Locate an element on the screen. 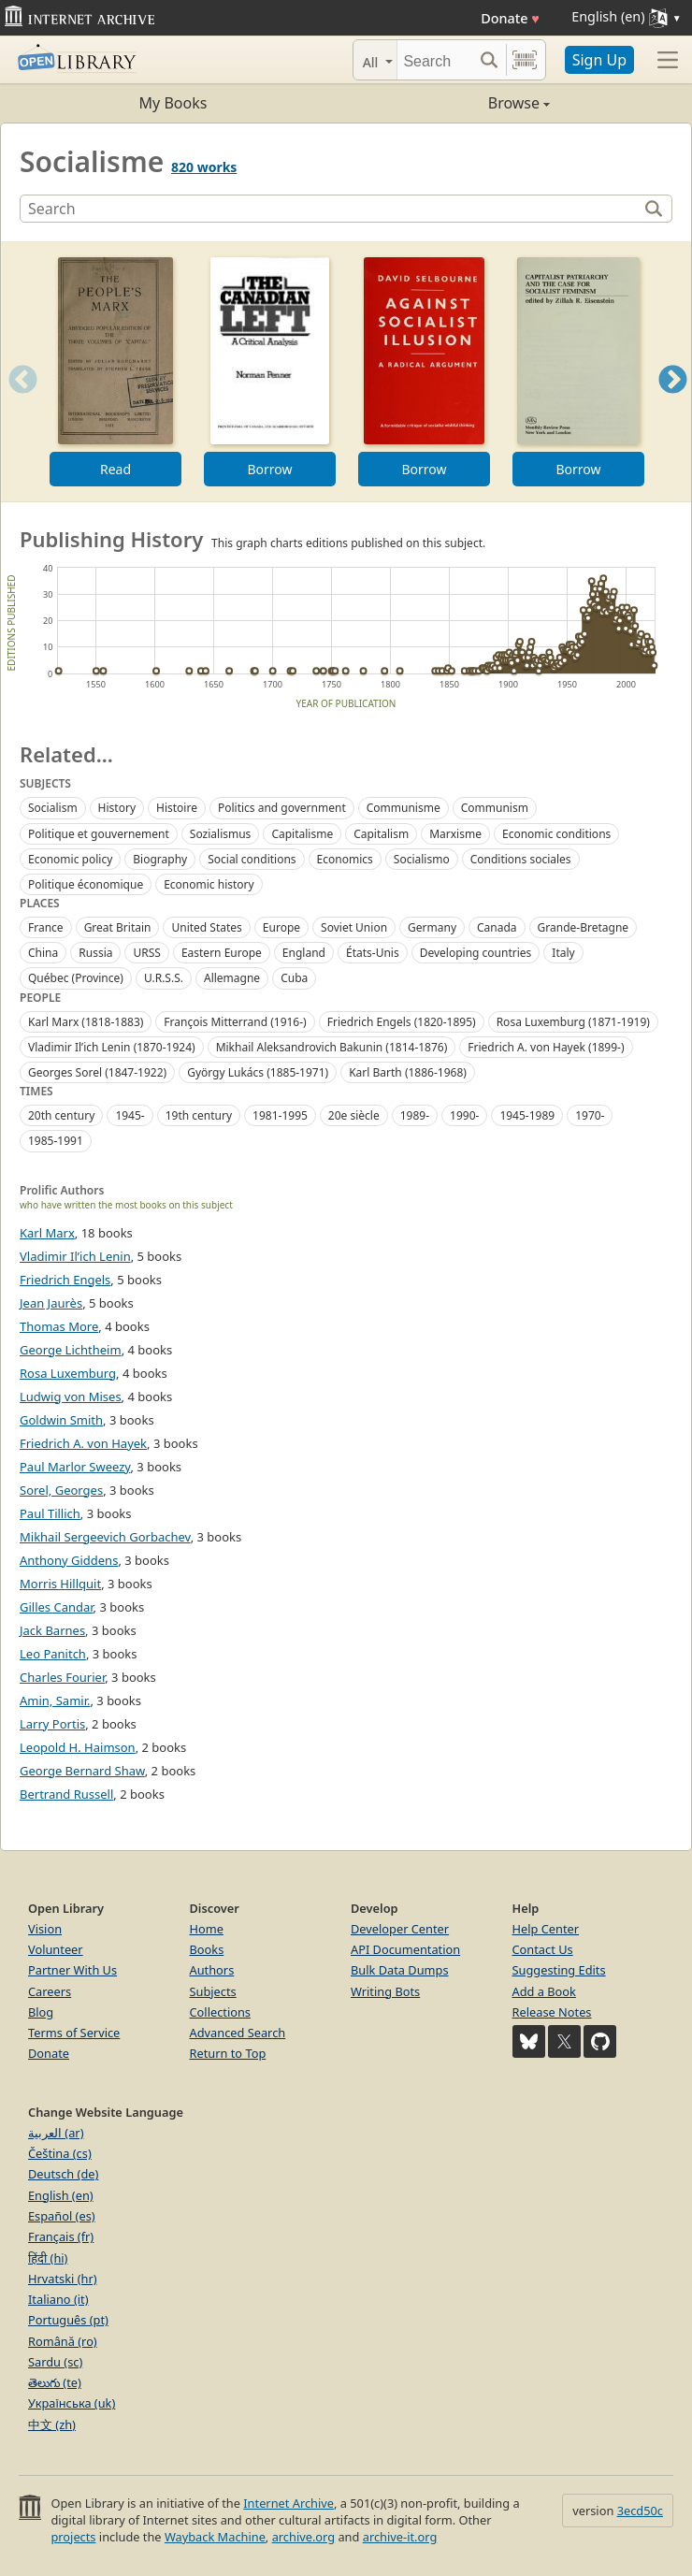 The height and width of the screenshot is (2576, 692). Suggesting Edits is located at coordinates (559, 1969).